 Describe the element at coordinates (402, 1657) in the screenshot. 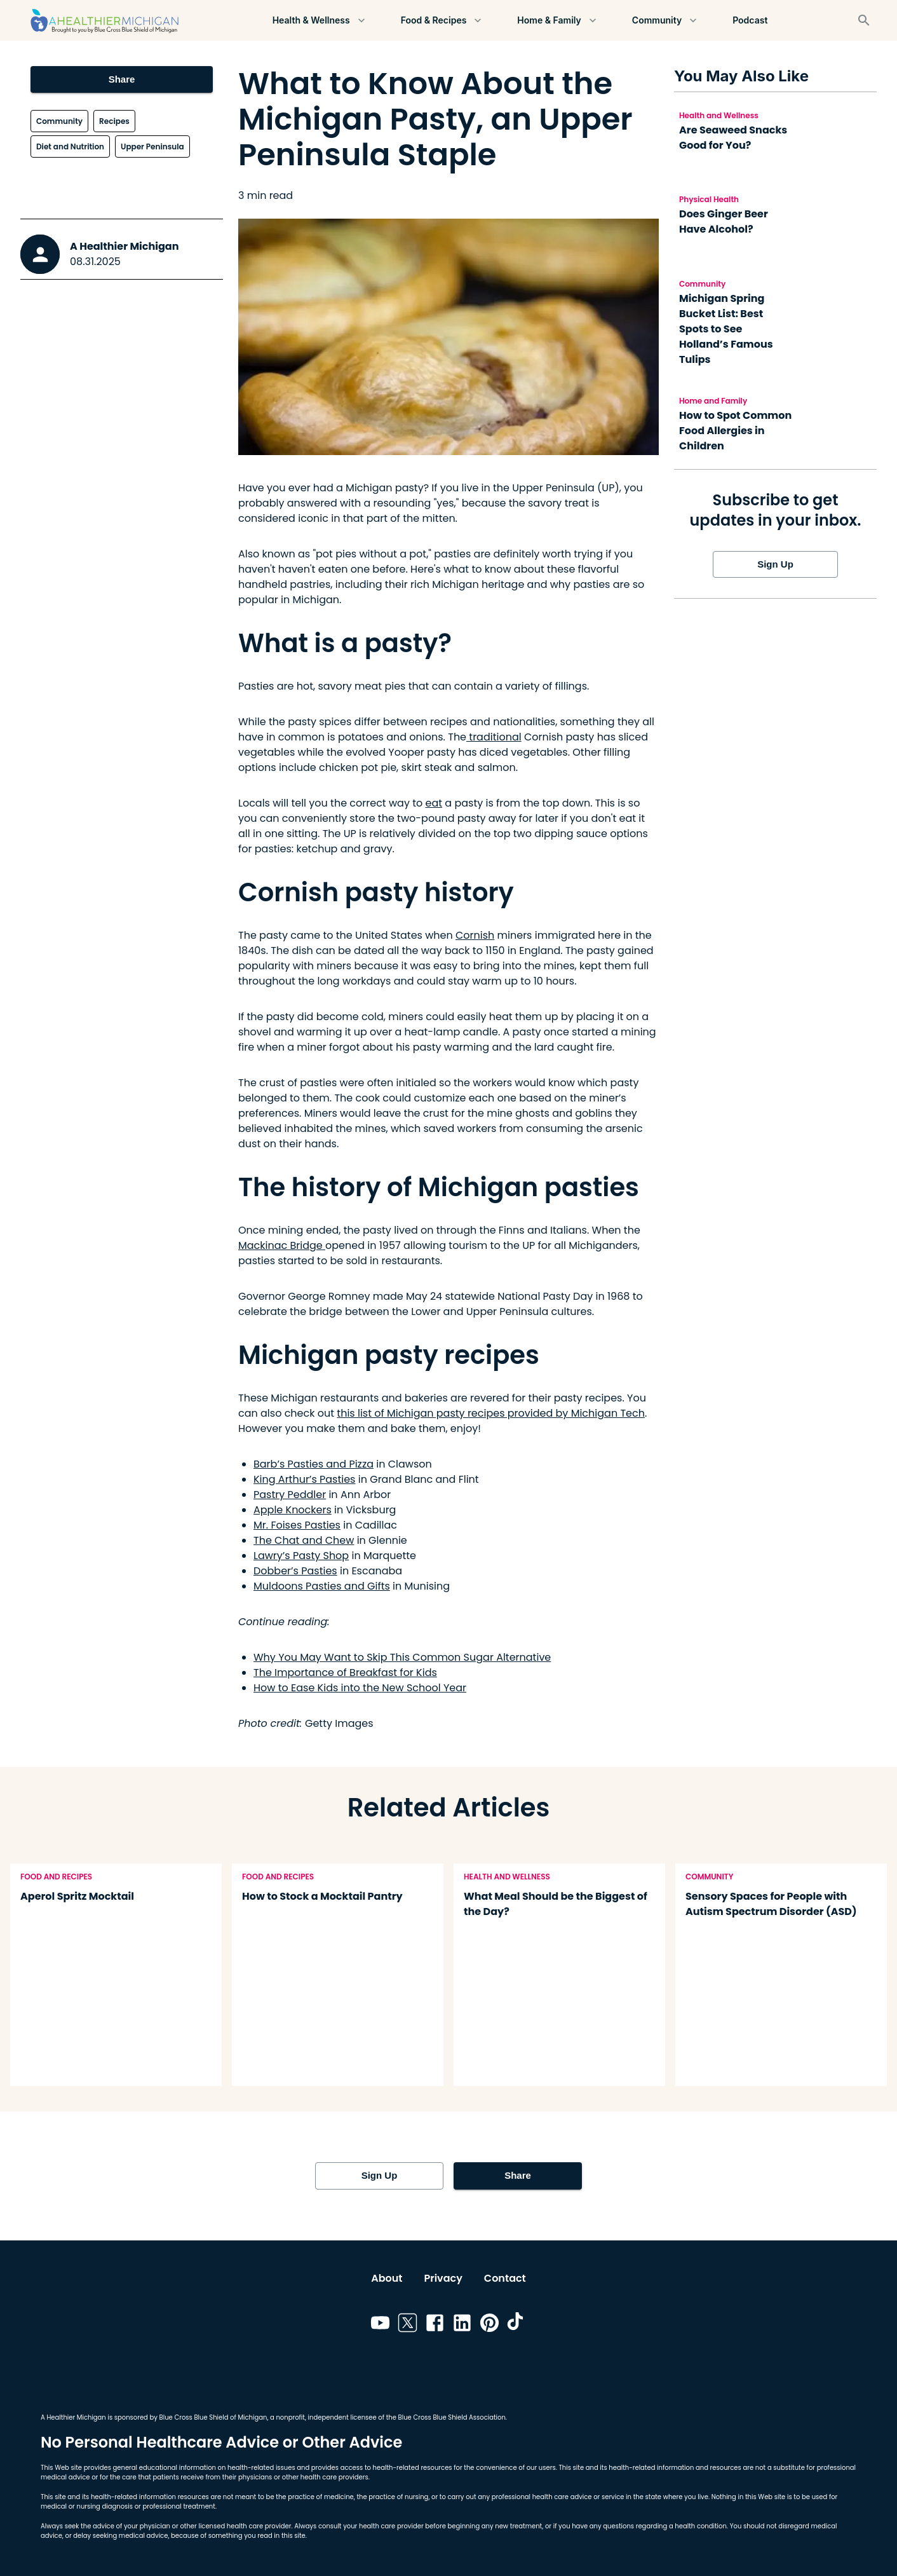

I see `Why You May Want to Skip This Common Sugar Alternative` at that location.